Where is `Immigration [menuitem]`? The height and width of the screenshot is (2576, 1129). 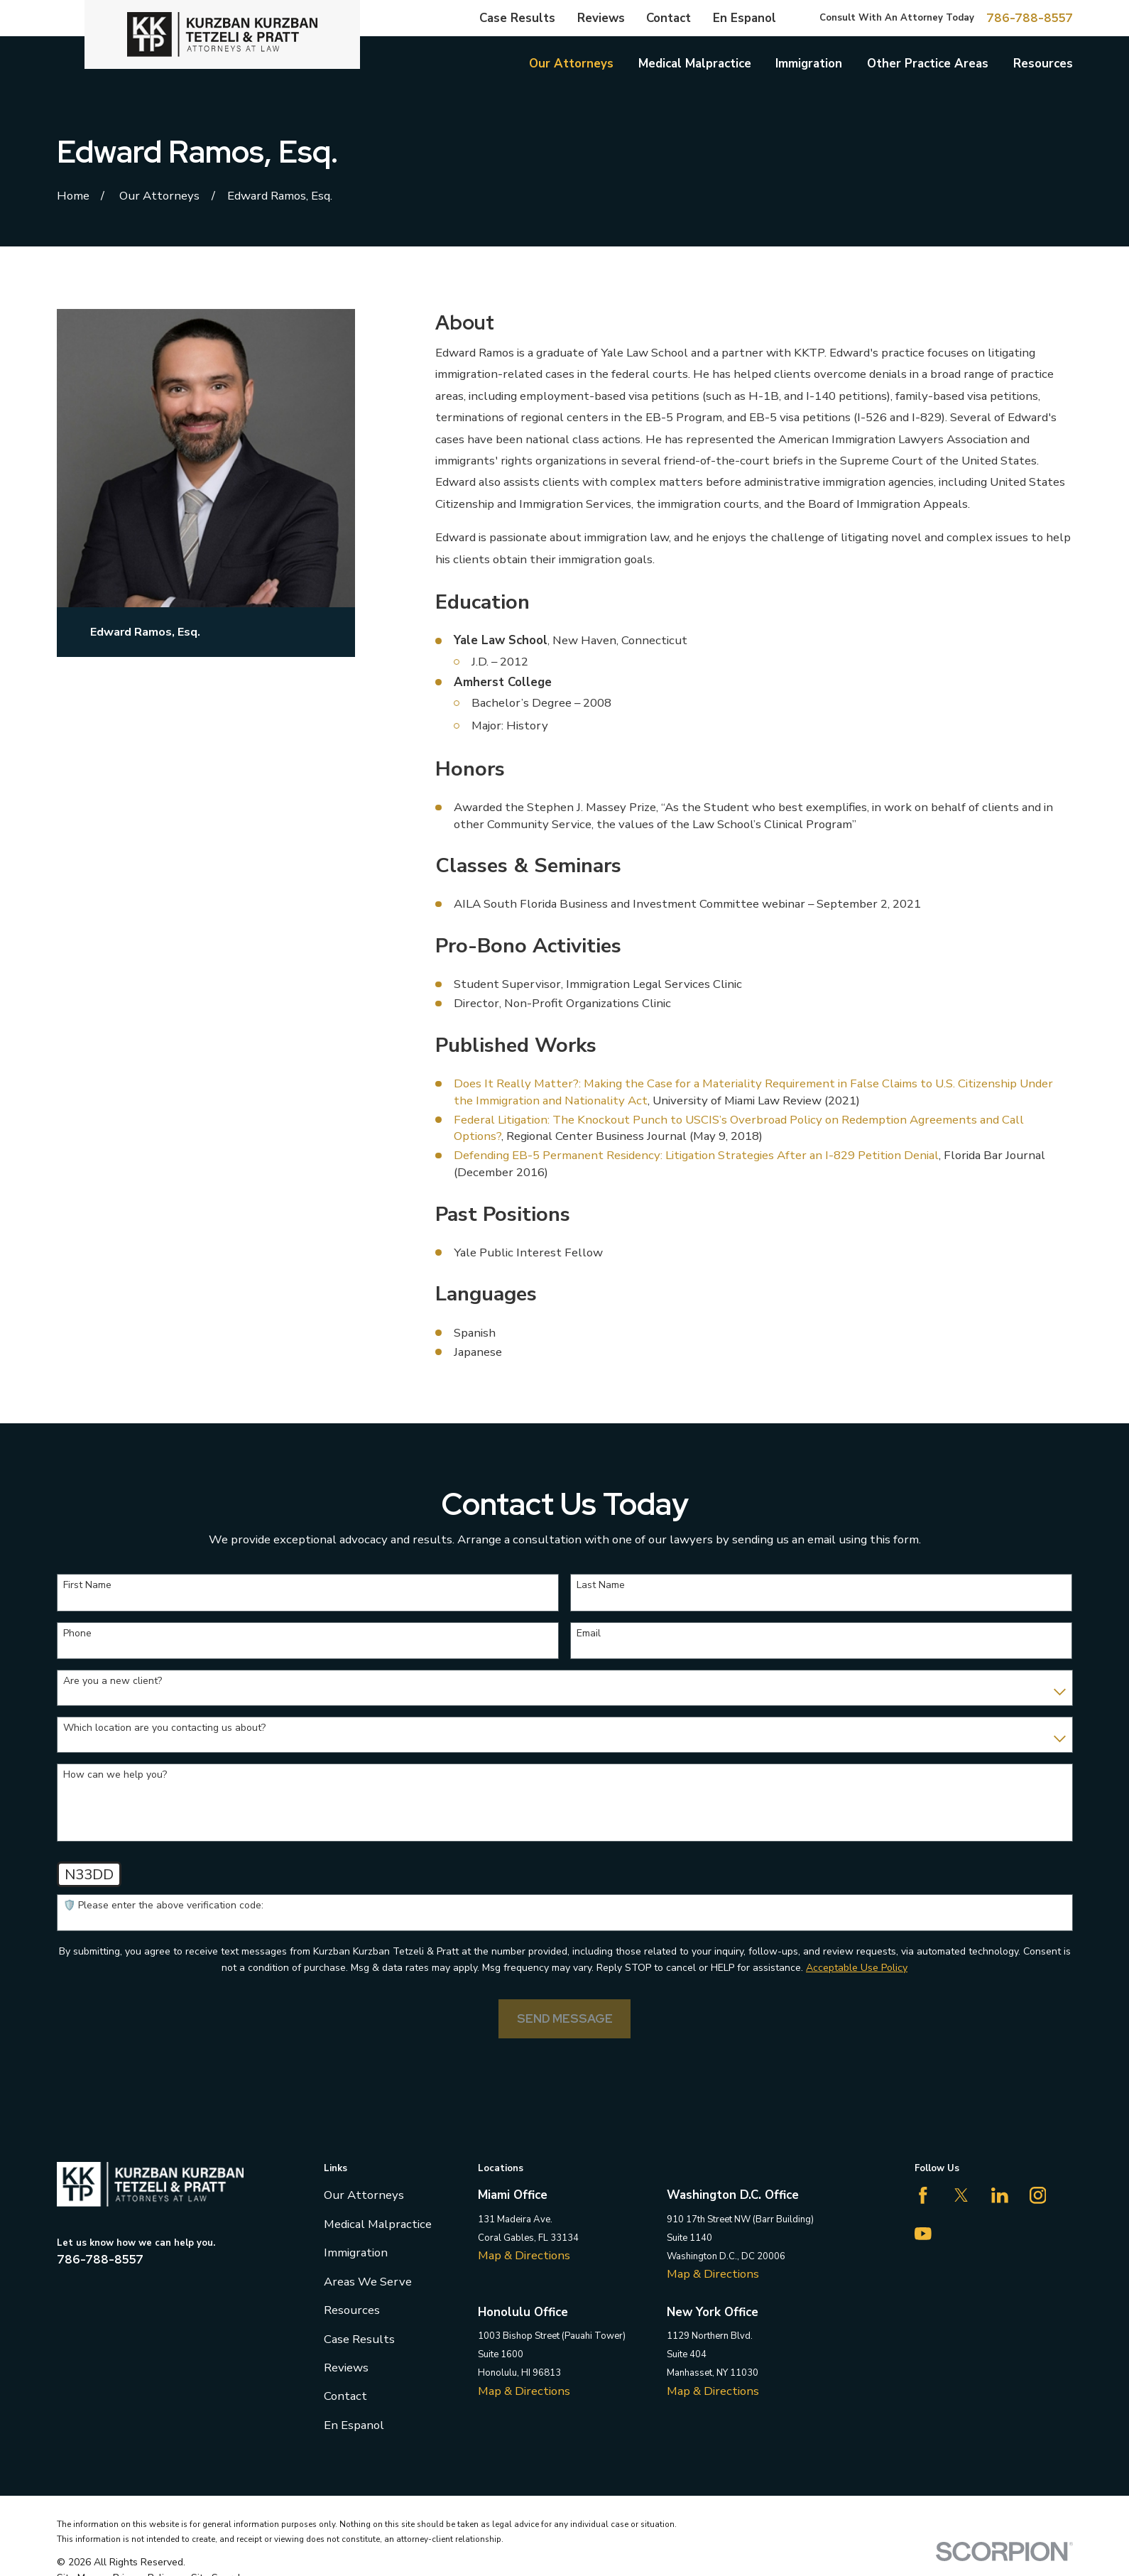
Immigration [menuitem] is located at coordinates (808, 63).